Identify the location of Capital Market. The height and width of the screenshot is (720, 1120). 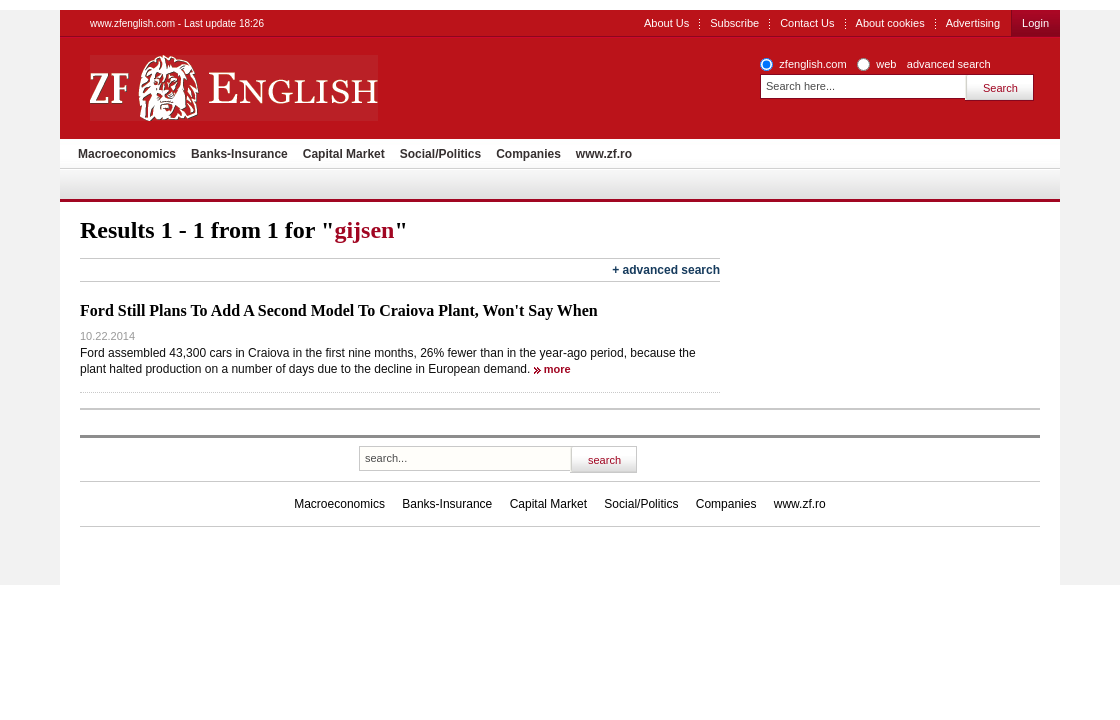
(344, 154).